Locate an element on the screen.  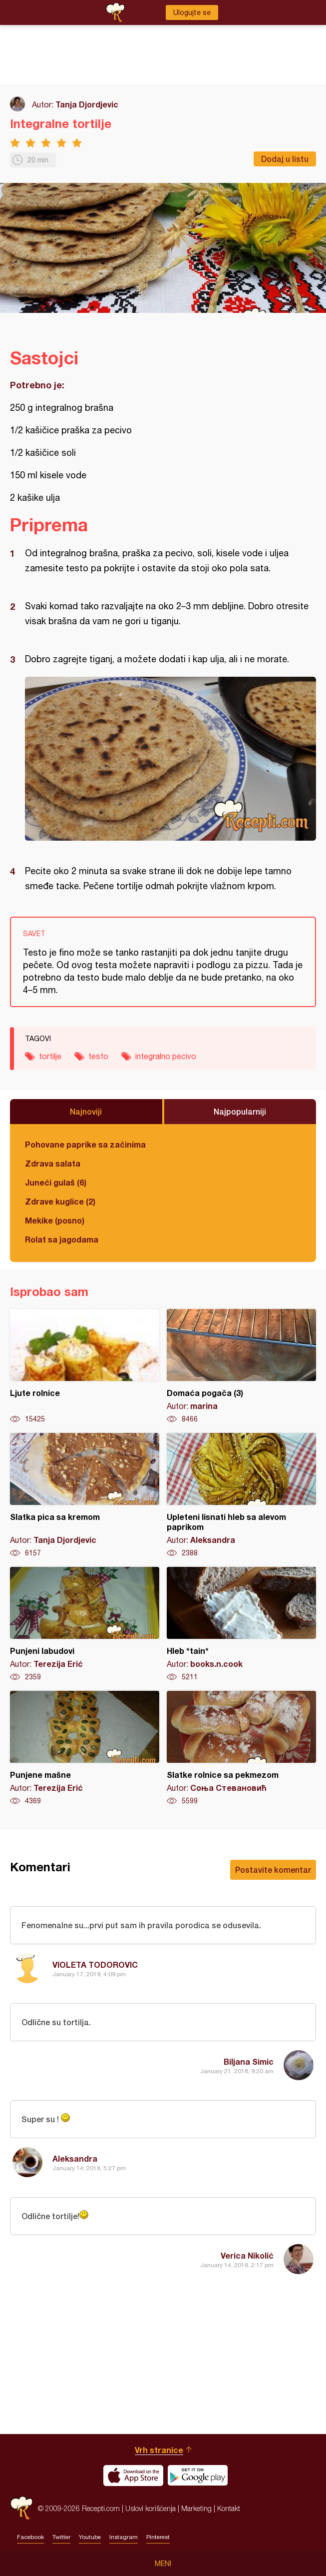
Najpopularniji is located at coordinates (240, 1111).